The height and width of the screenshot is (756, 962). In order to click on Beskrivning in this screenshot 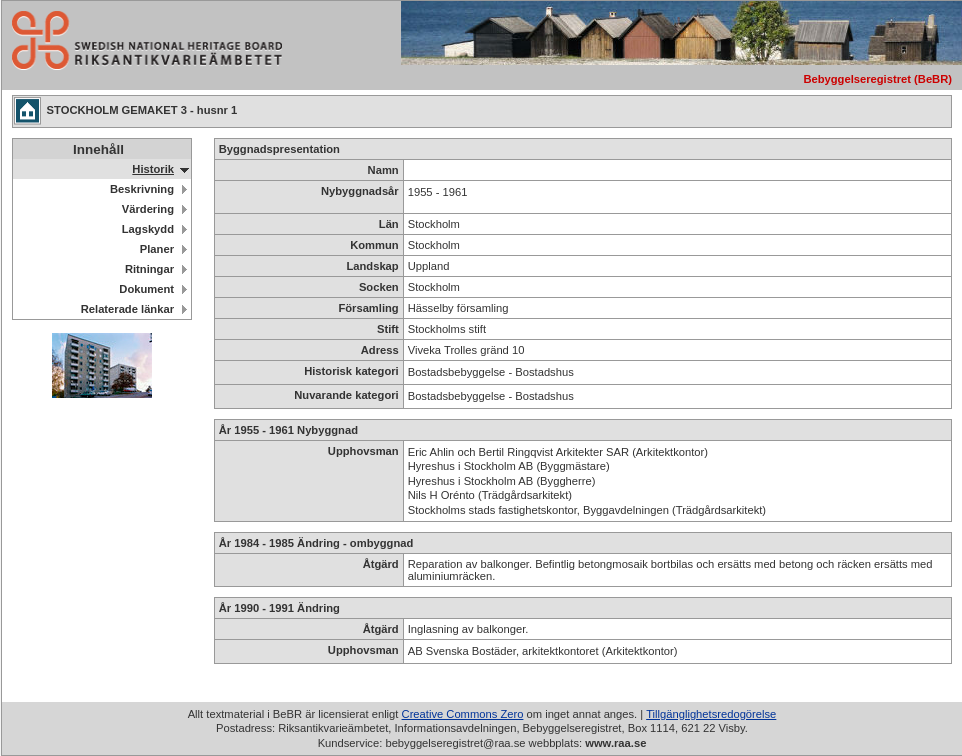, I will do `click(142, 189)`.